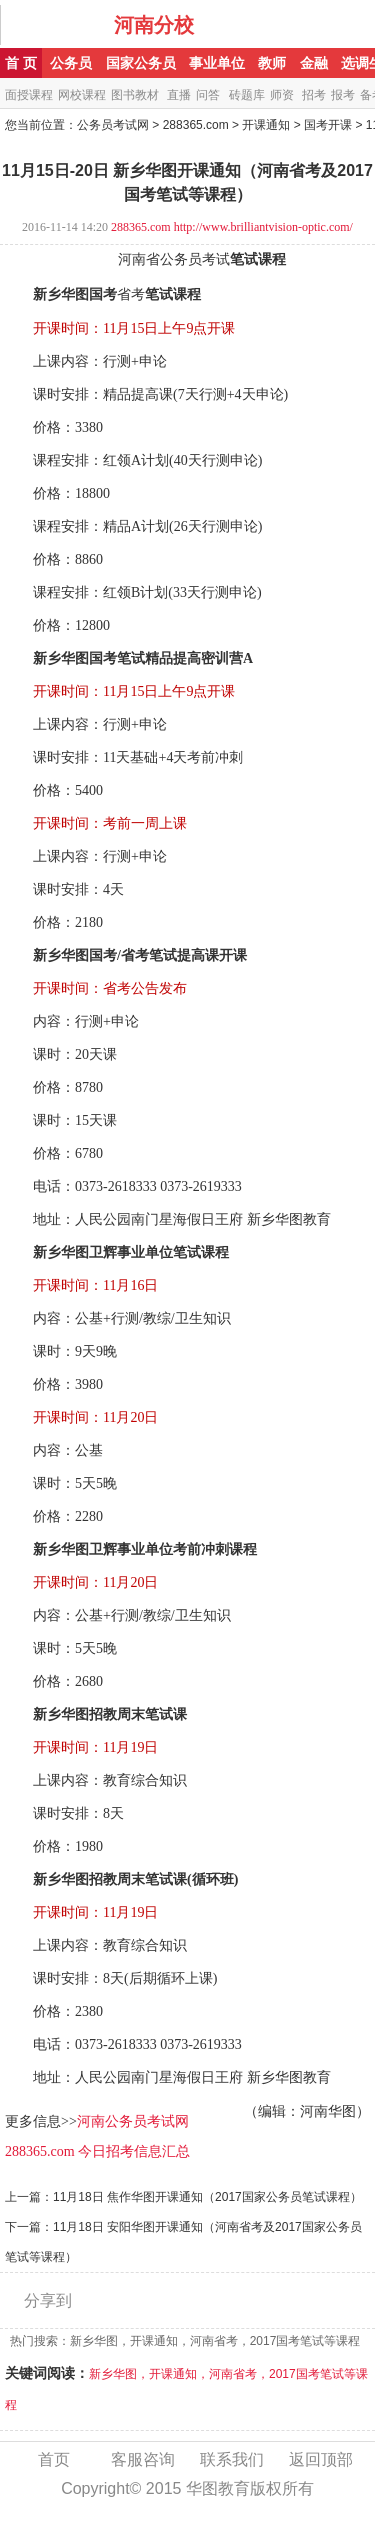 This screenshot has height=2521, width=375. What do you see at coordinates (215, 2341) in the screenshot?
I see `新乡华图，开课通知，河南省考，2017国考笔试等课程` at bounding box center [215, 2341].